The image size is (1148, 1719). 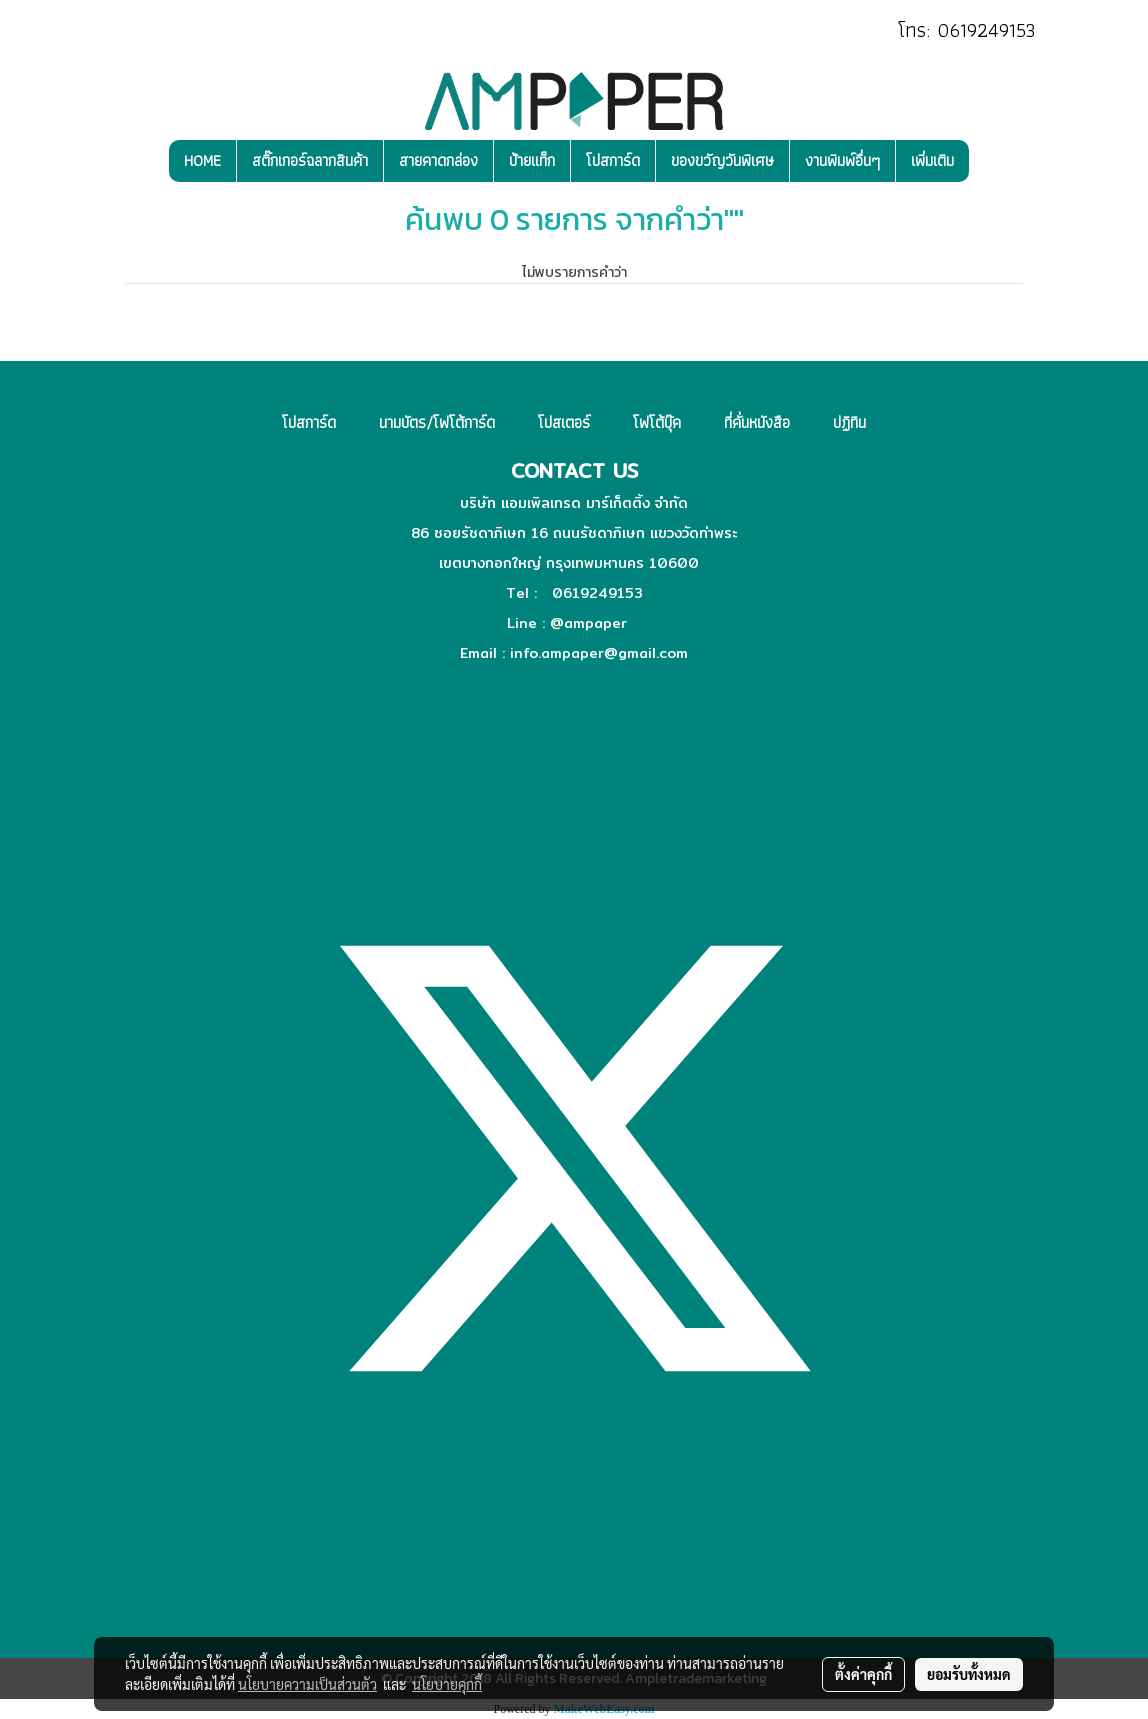 I want to click on สายคาดกล่อง, so click(x=438, y=160).